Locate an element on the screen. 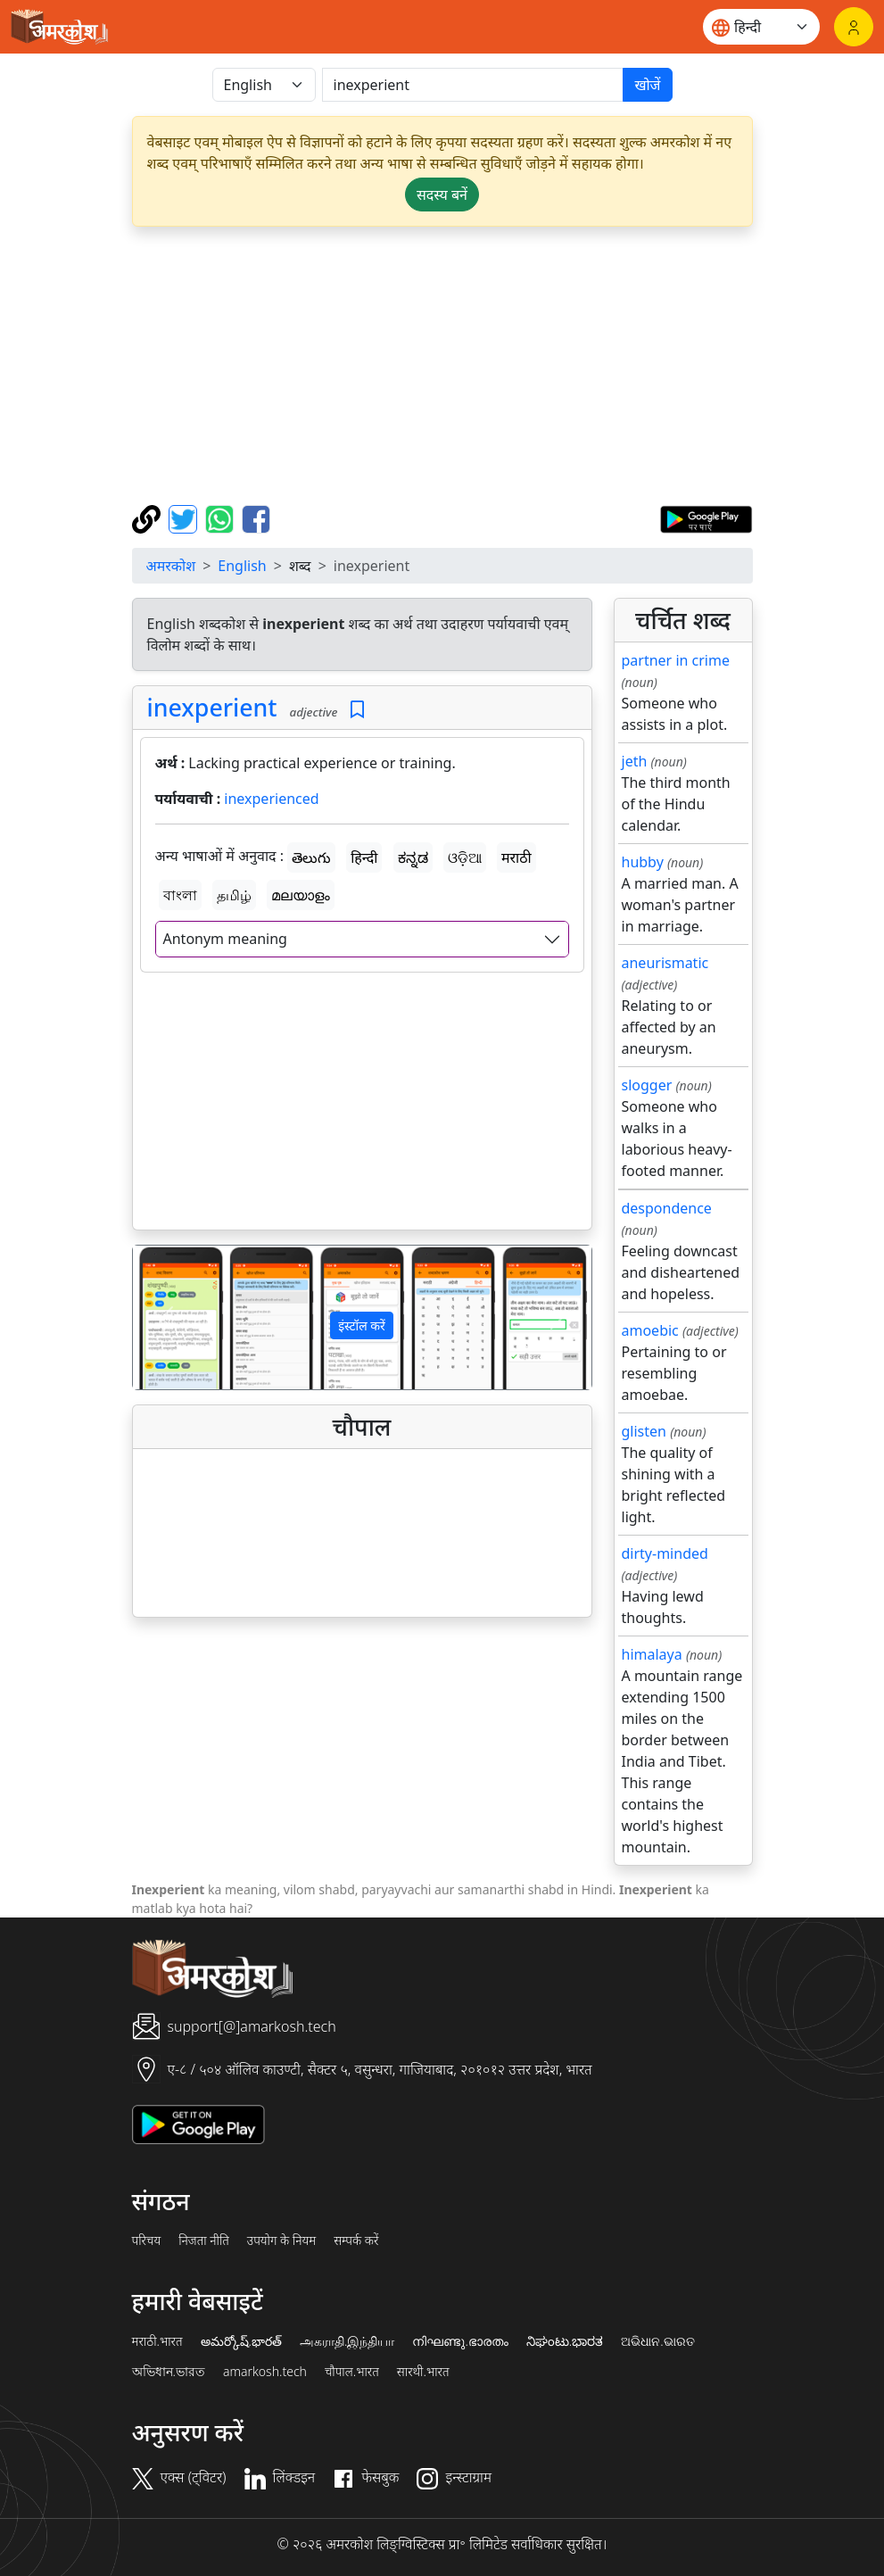 The width and height of the screenshot is (884, 2576). निजता नीति is located at coordinates (203, 2240).